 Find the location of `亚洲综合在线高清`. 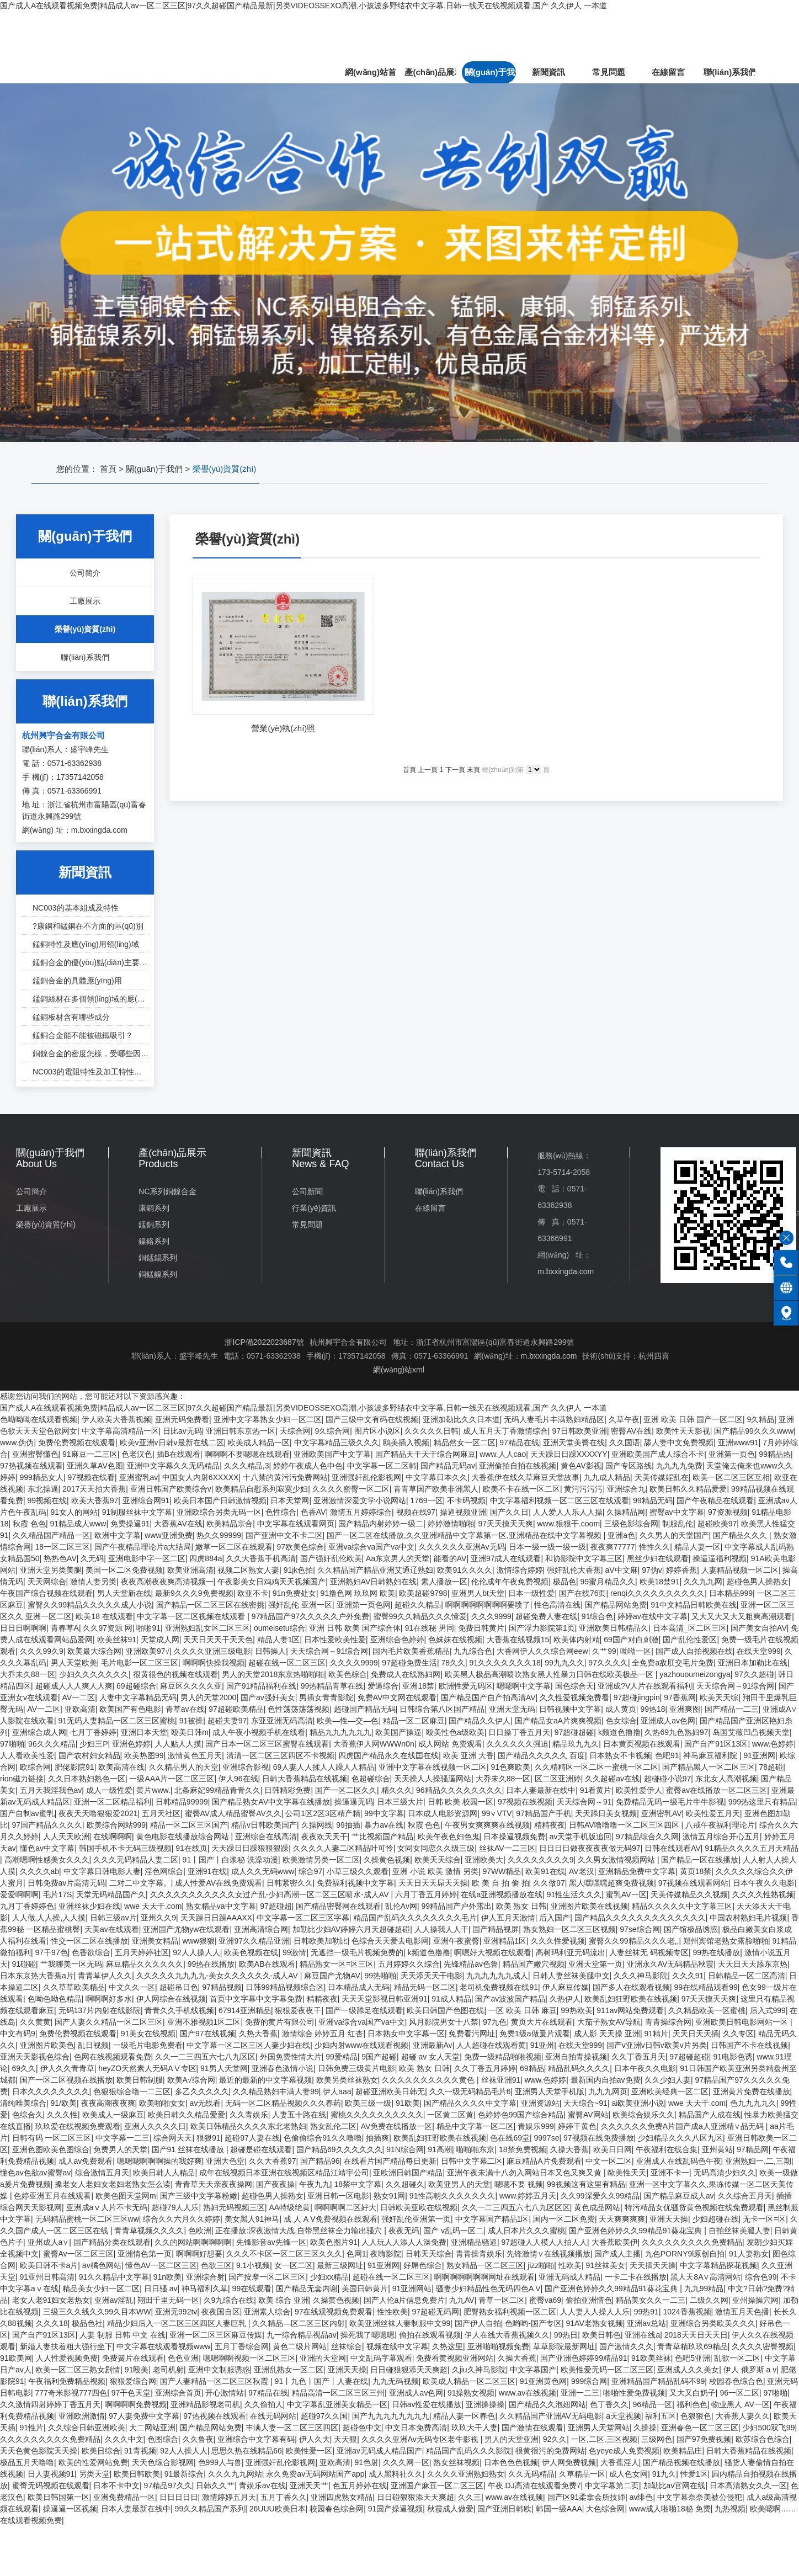

亚洲综合在线高清 is located at coordinates (266, 1836).